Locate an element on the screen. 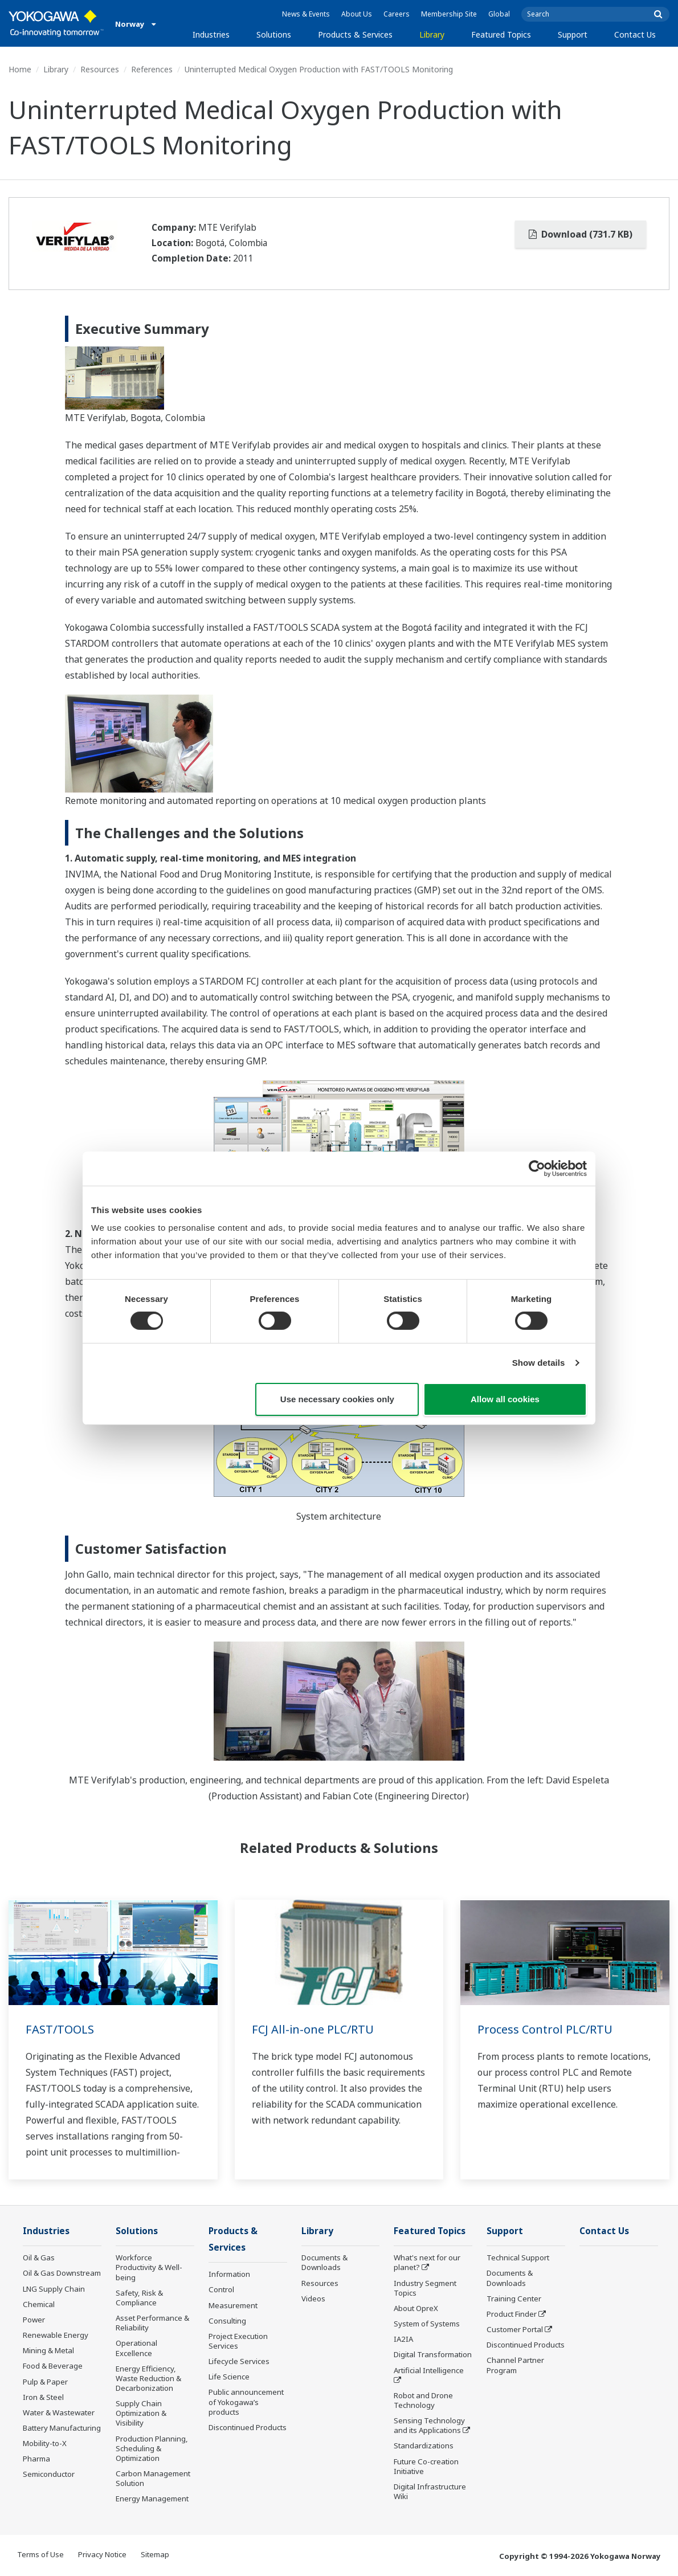 The image size is (678, 2576). Future Co-creation Initiative is located at coordinates (426, 2466).